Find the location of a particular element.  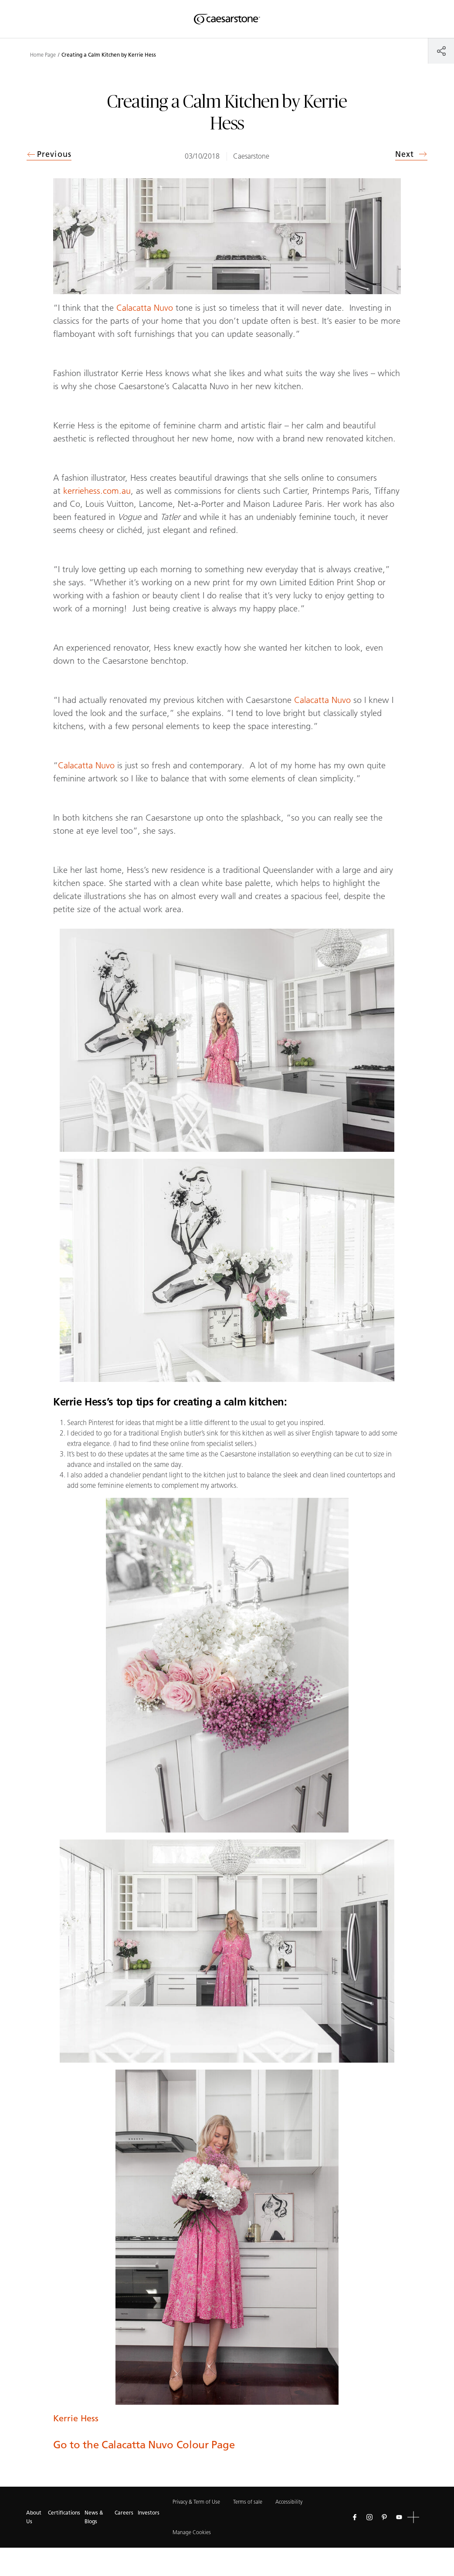

Investors is located at coordinates (148, 2512).